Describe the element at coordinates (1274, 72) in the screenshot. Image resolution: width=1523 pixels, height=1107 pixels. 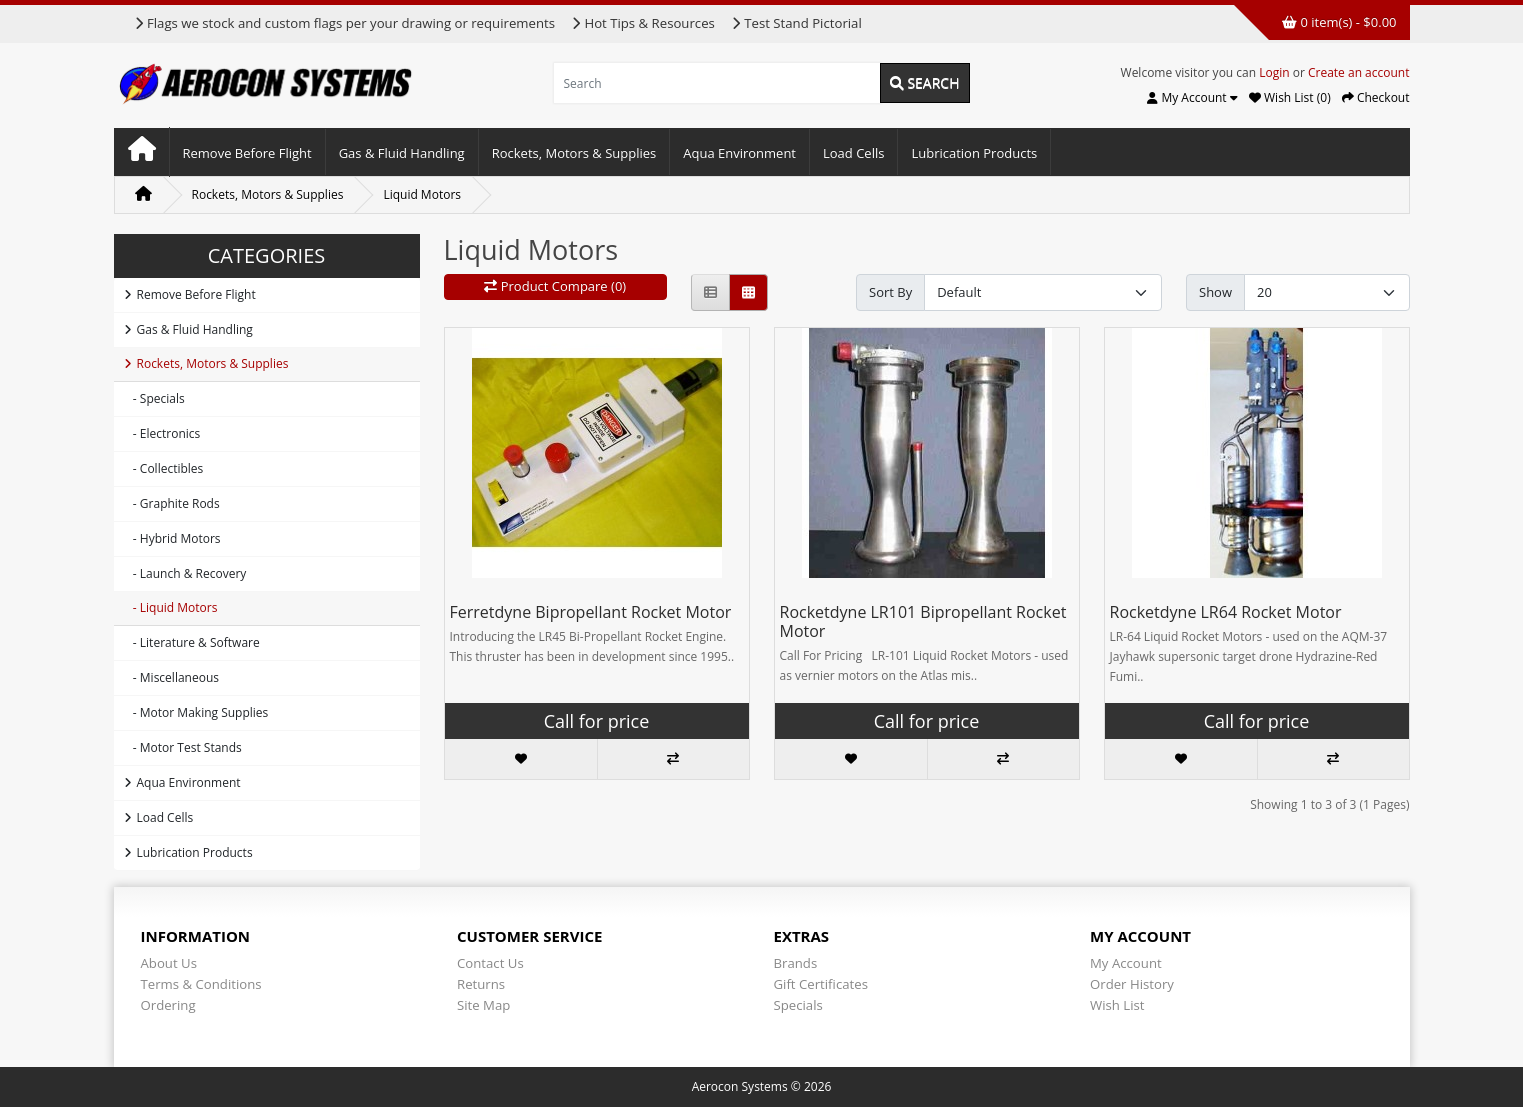
I see `Login` at that location.